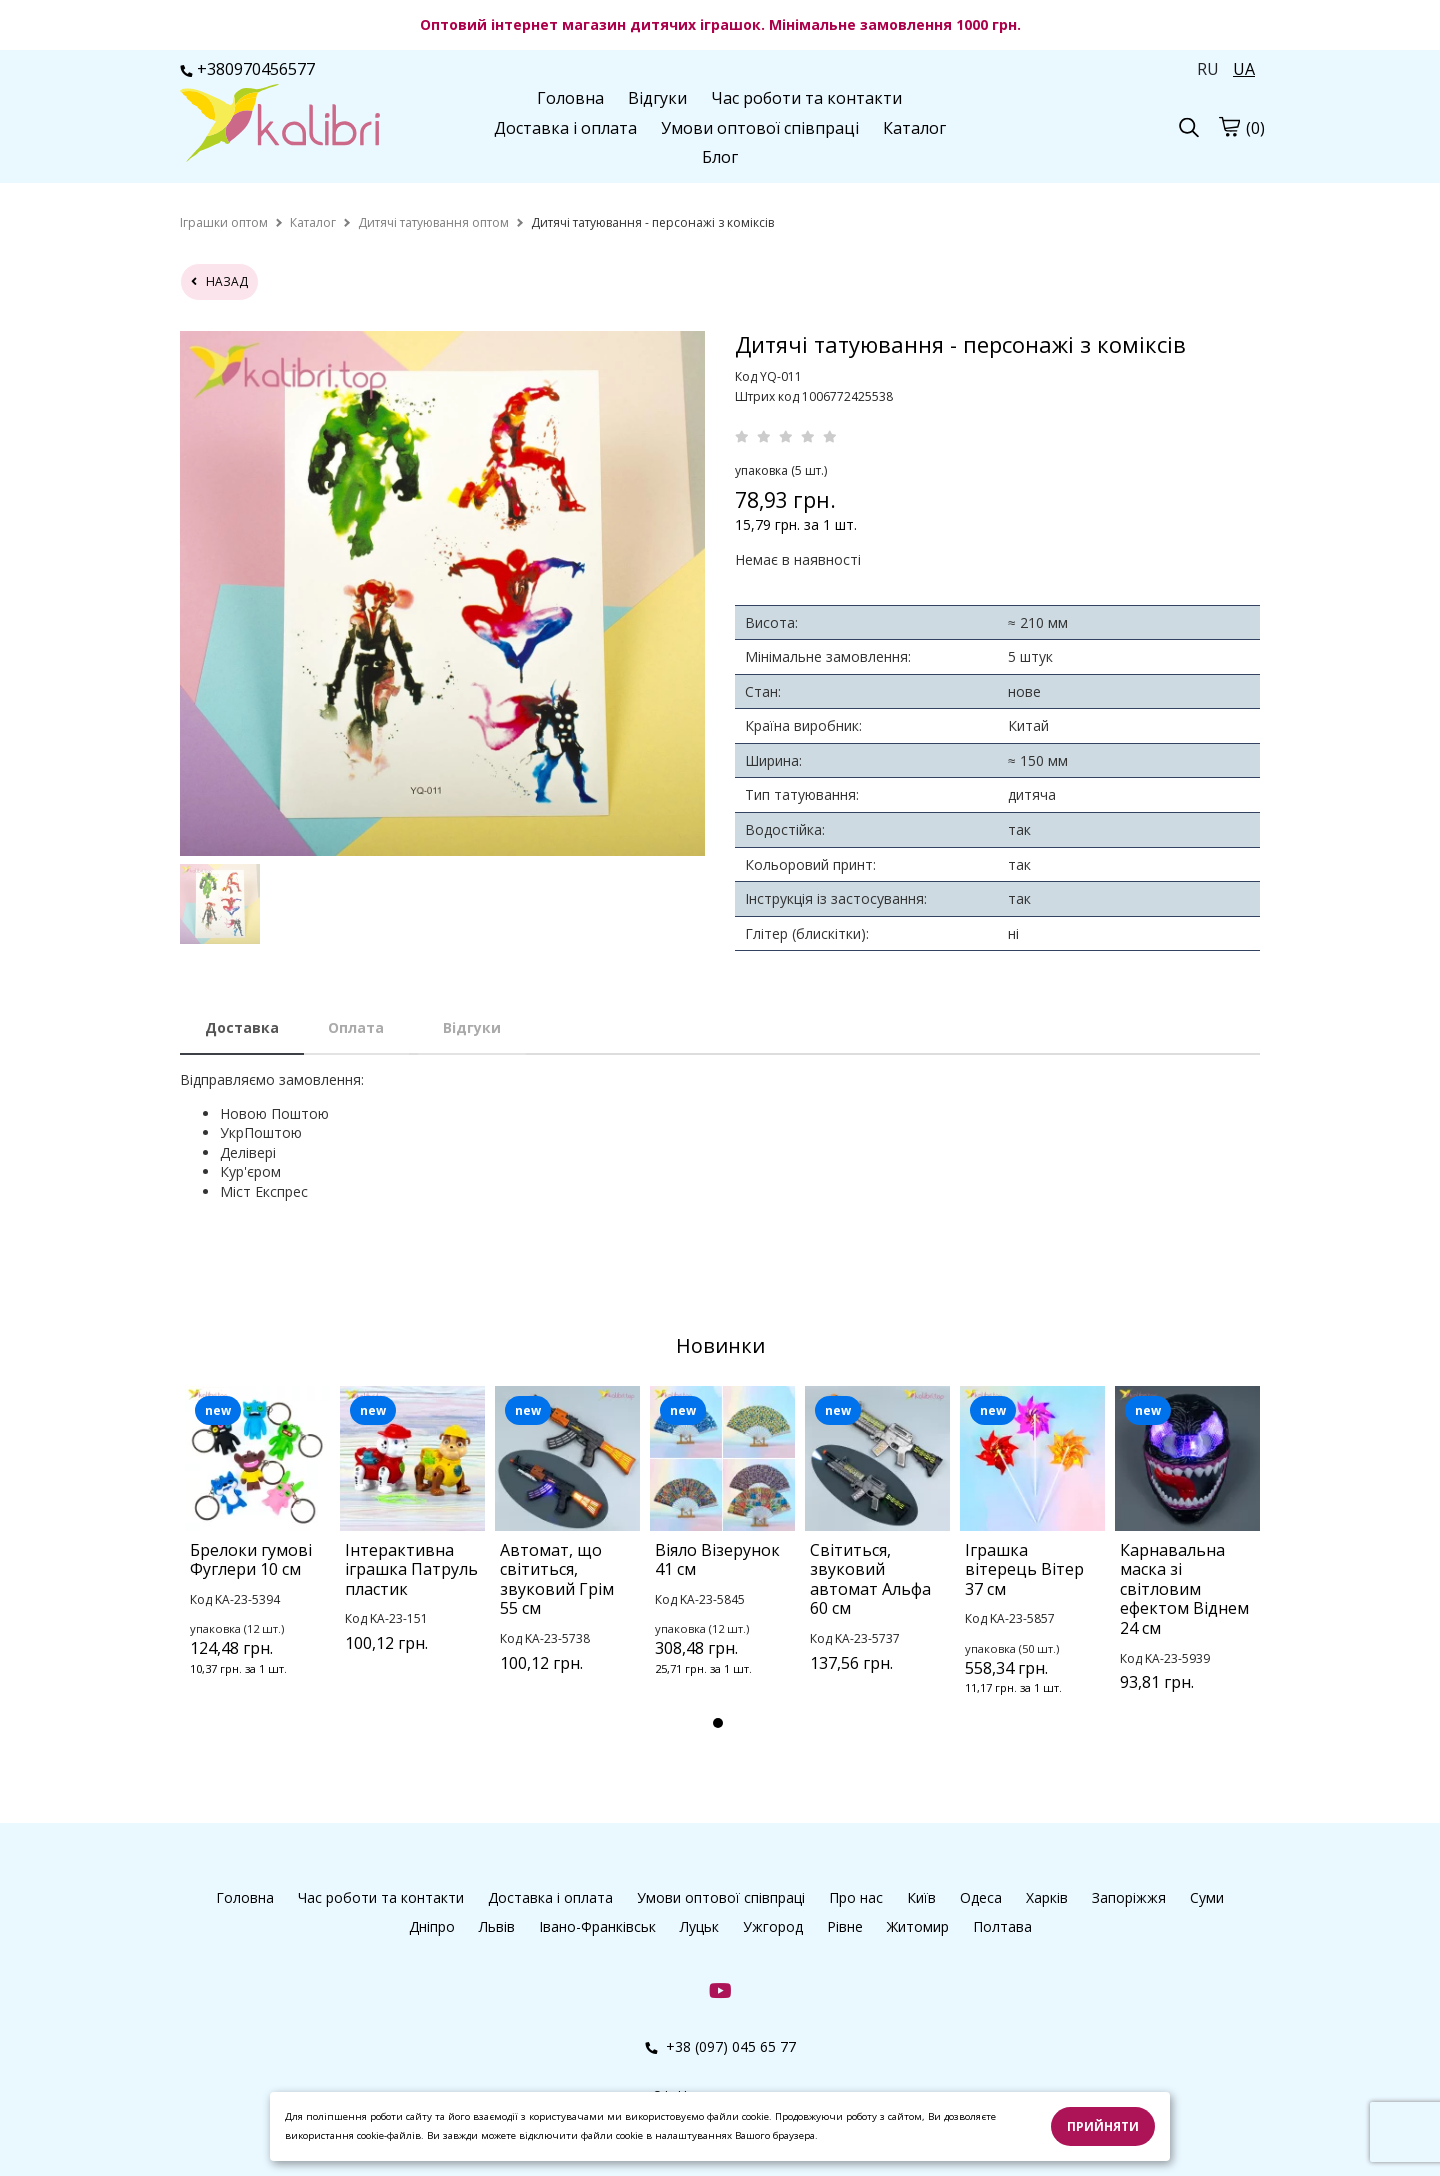 The height and width of the screenshot is (2176, 1440). What do you see at coordinates (1207, 1897) in the screenshot?
I see `Суми` at bounding box center [1207, 1897].